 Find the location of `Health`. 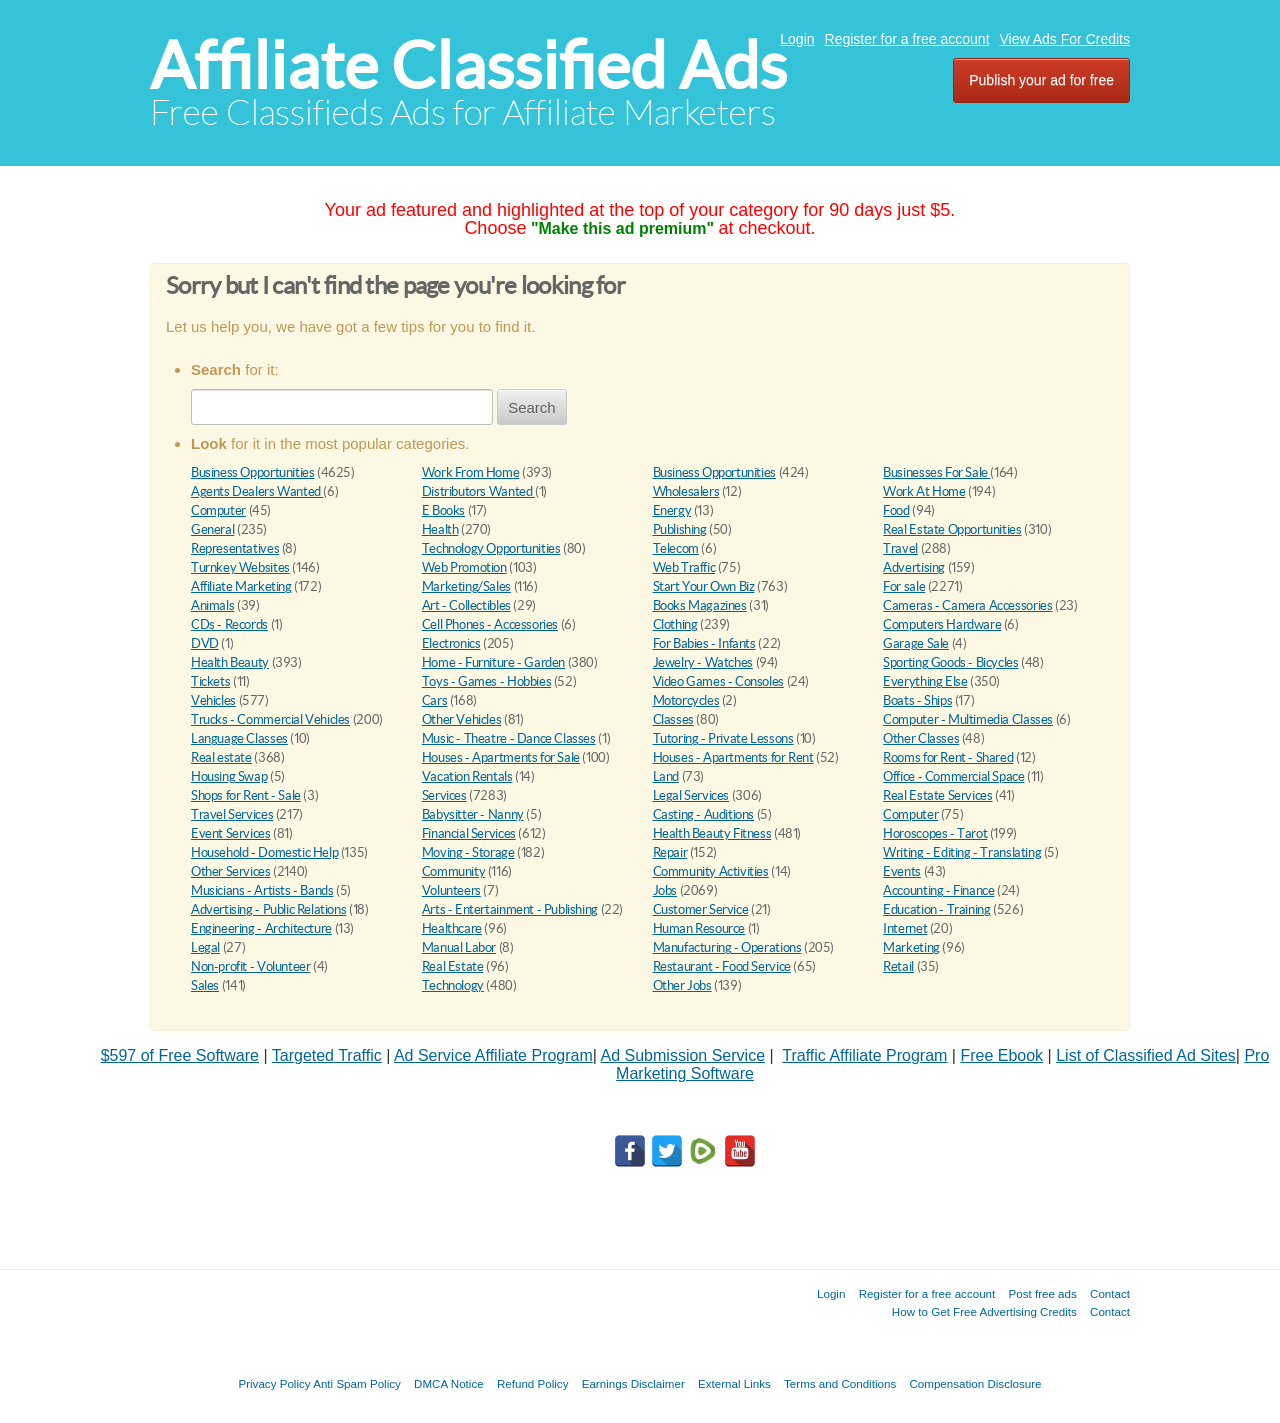

Health is located at coordinates (440, 529).